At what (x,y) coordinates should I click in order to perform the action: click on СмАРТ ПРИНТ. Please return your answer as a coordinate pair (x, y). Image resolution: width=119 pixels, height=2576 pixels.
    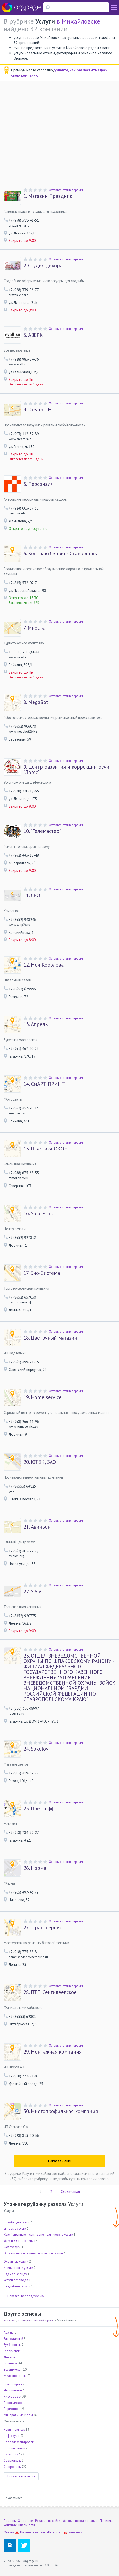
    Looking at the image, I should click on (44, 1084).